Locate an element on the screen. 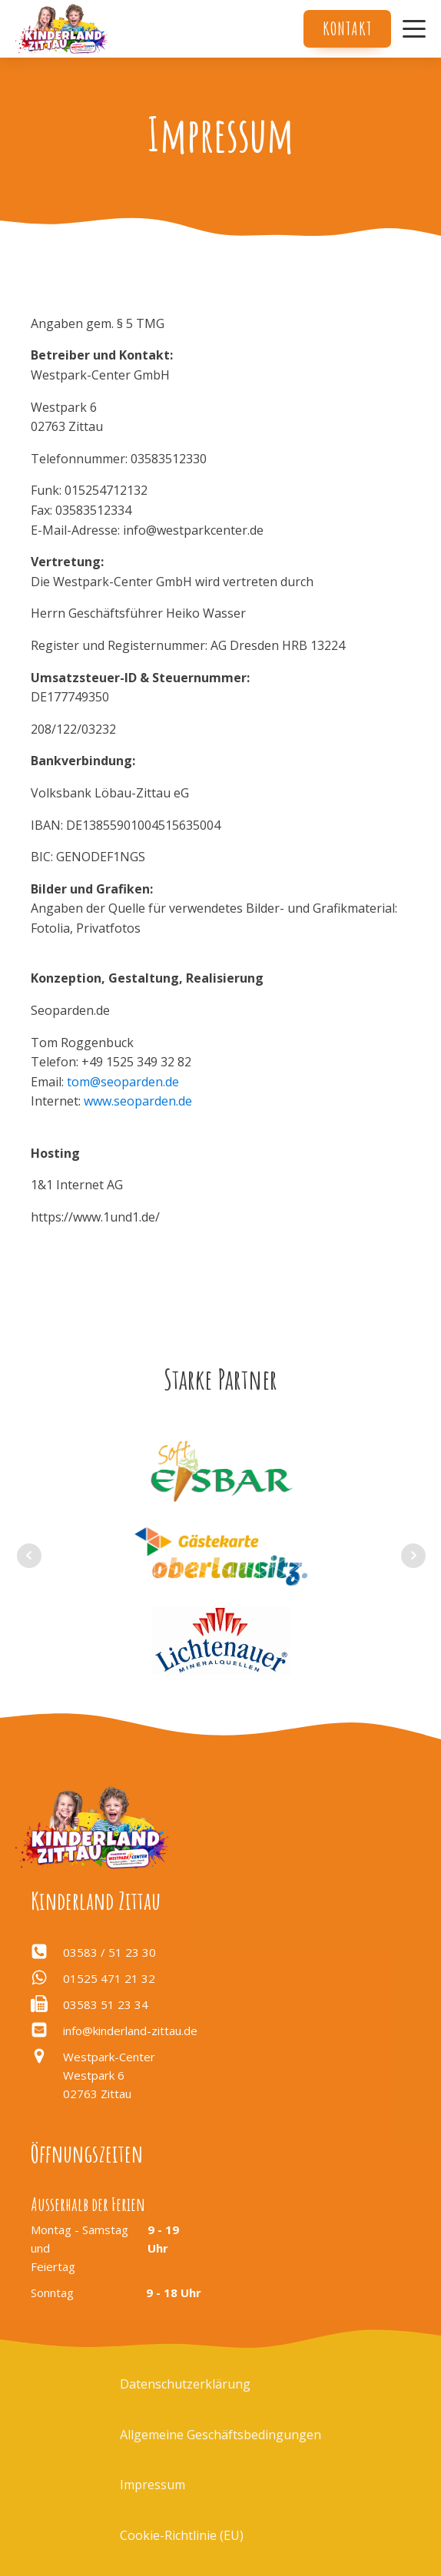 Image resolution: width=441 pixels, height=2576 pixels. Cookie-Richtlinie (EU) is located at coordinates (182, 2535).